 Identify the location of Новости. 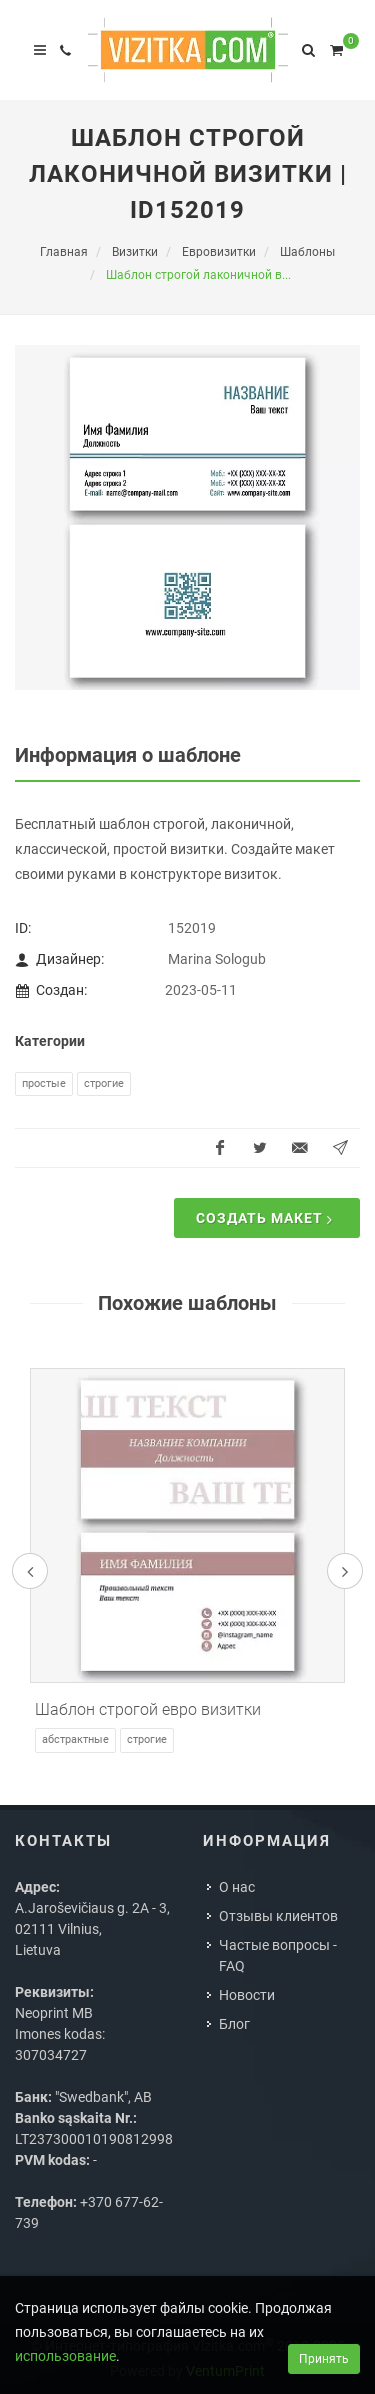
(247, 1995).